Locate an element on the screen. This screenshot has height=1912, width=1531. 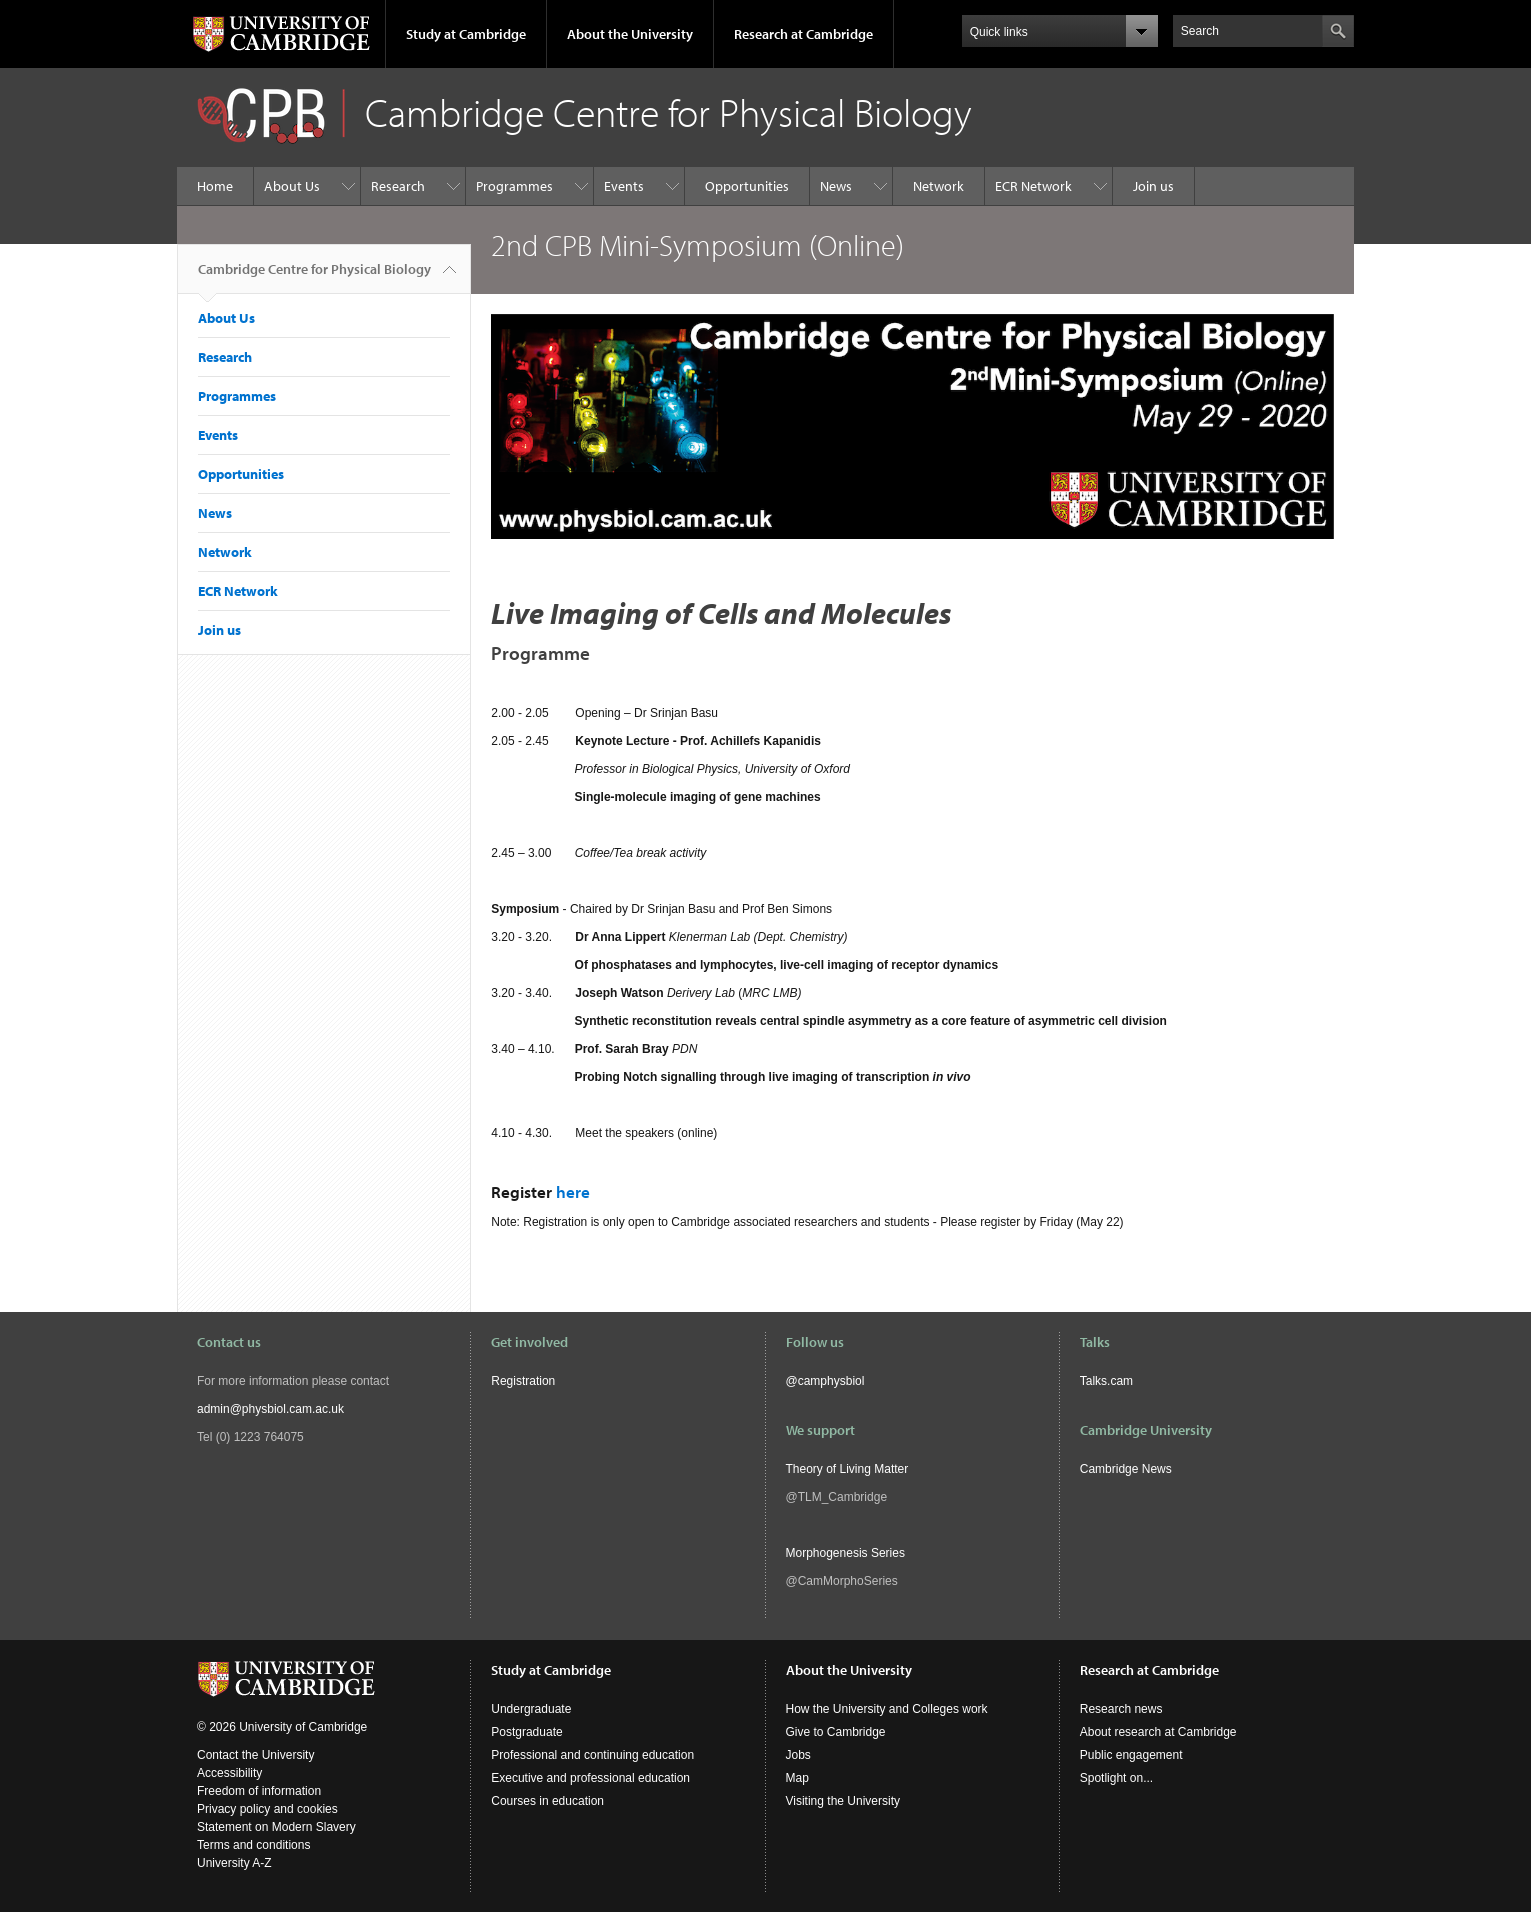
Network is located at coordinates (938, 186).